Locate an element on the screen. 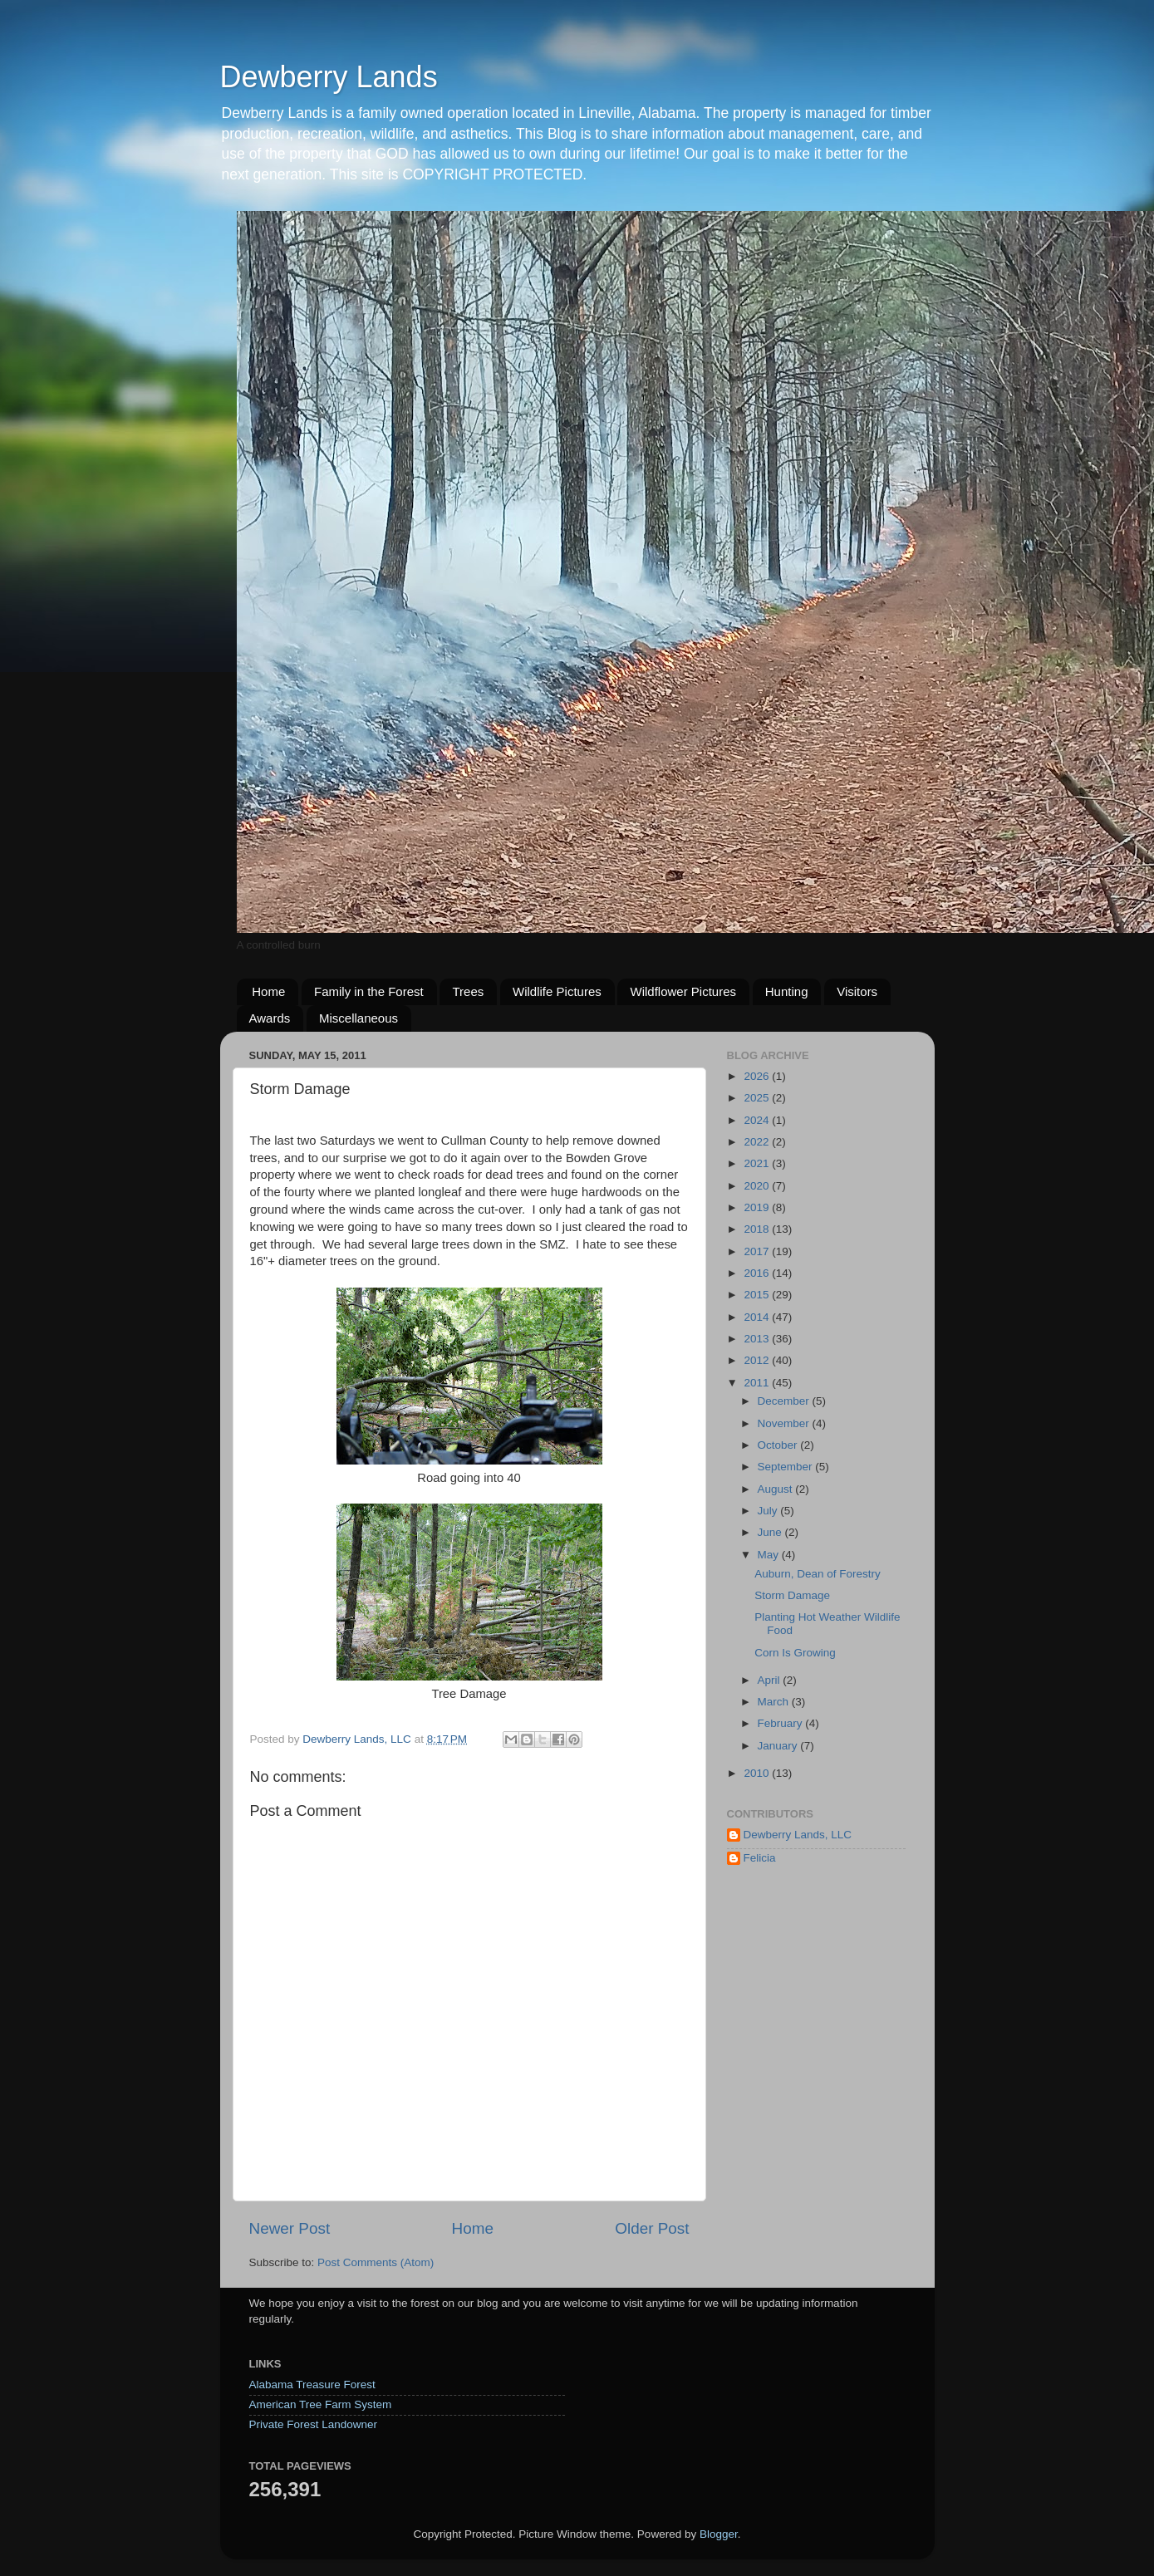 The image size is (1154, 2576). February is located at coordinates (782, 1723).